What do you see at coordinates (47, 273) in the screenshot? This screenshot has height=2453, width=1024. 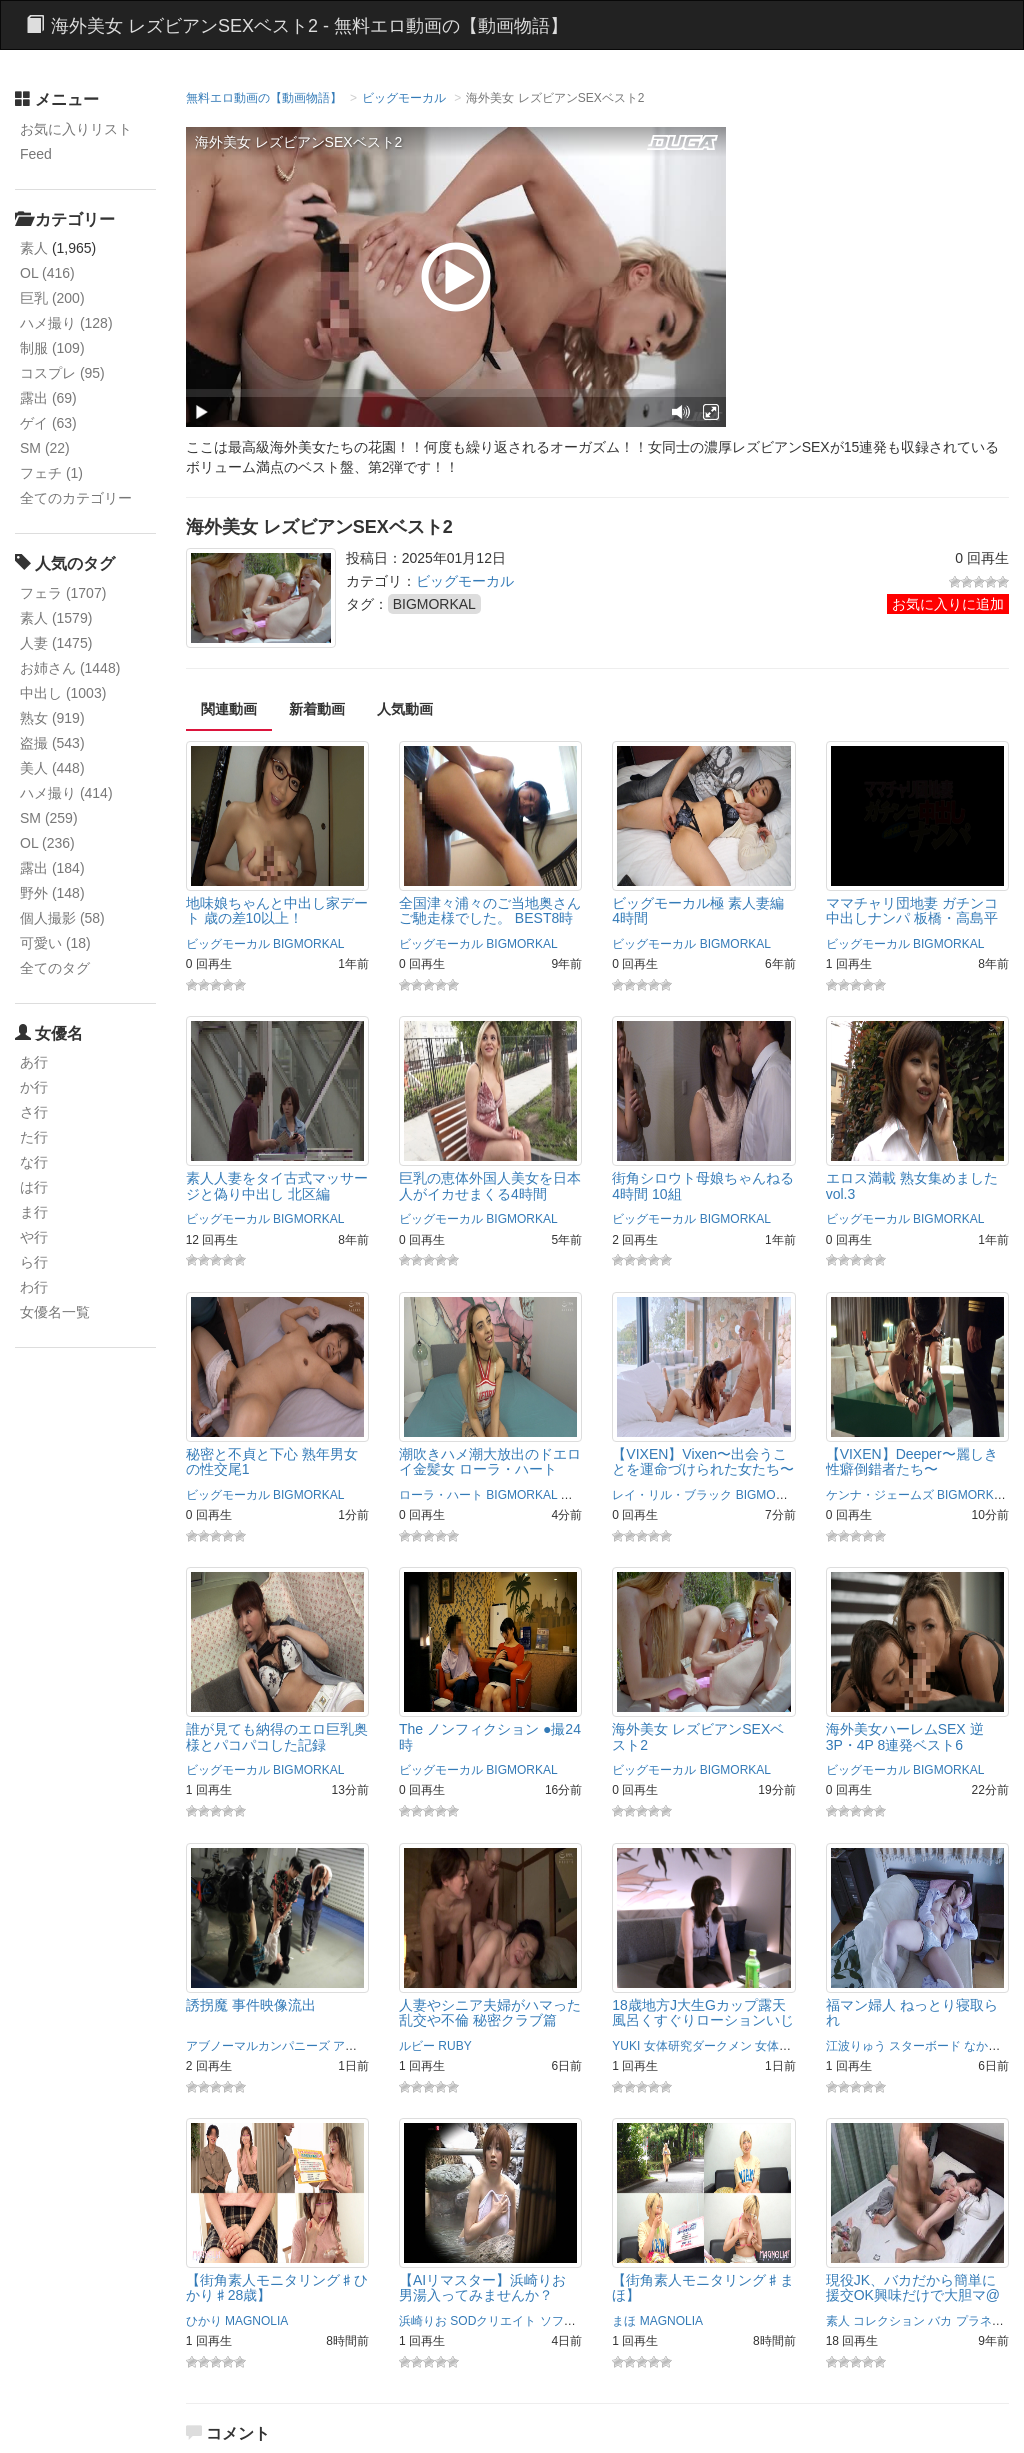 I see `OL` at bounding box center [47, 273].